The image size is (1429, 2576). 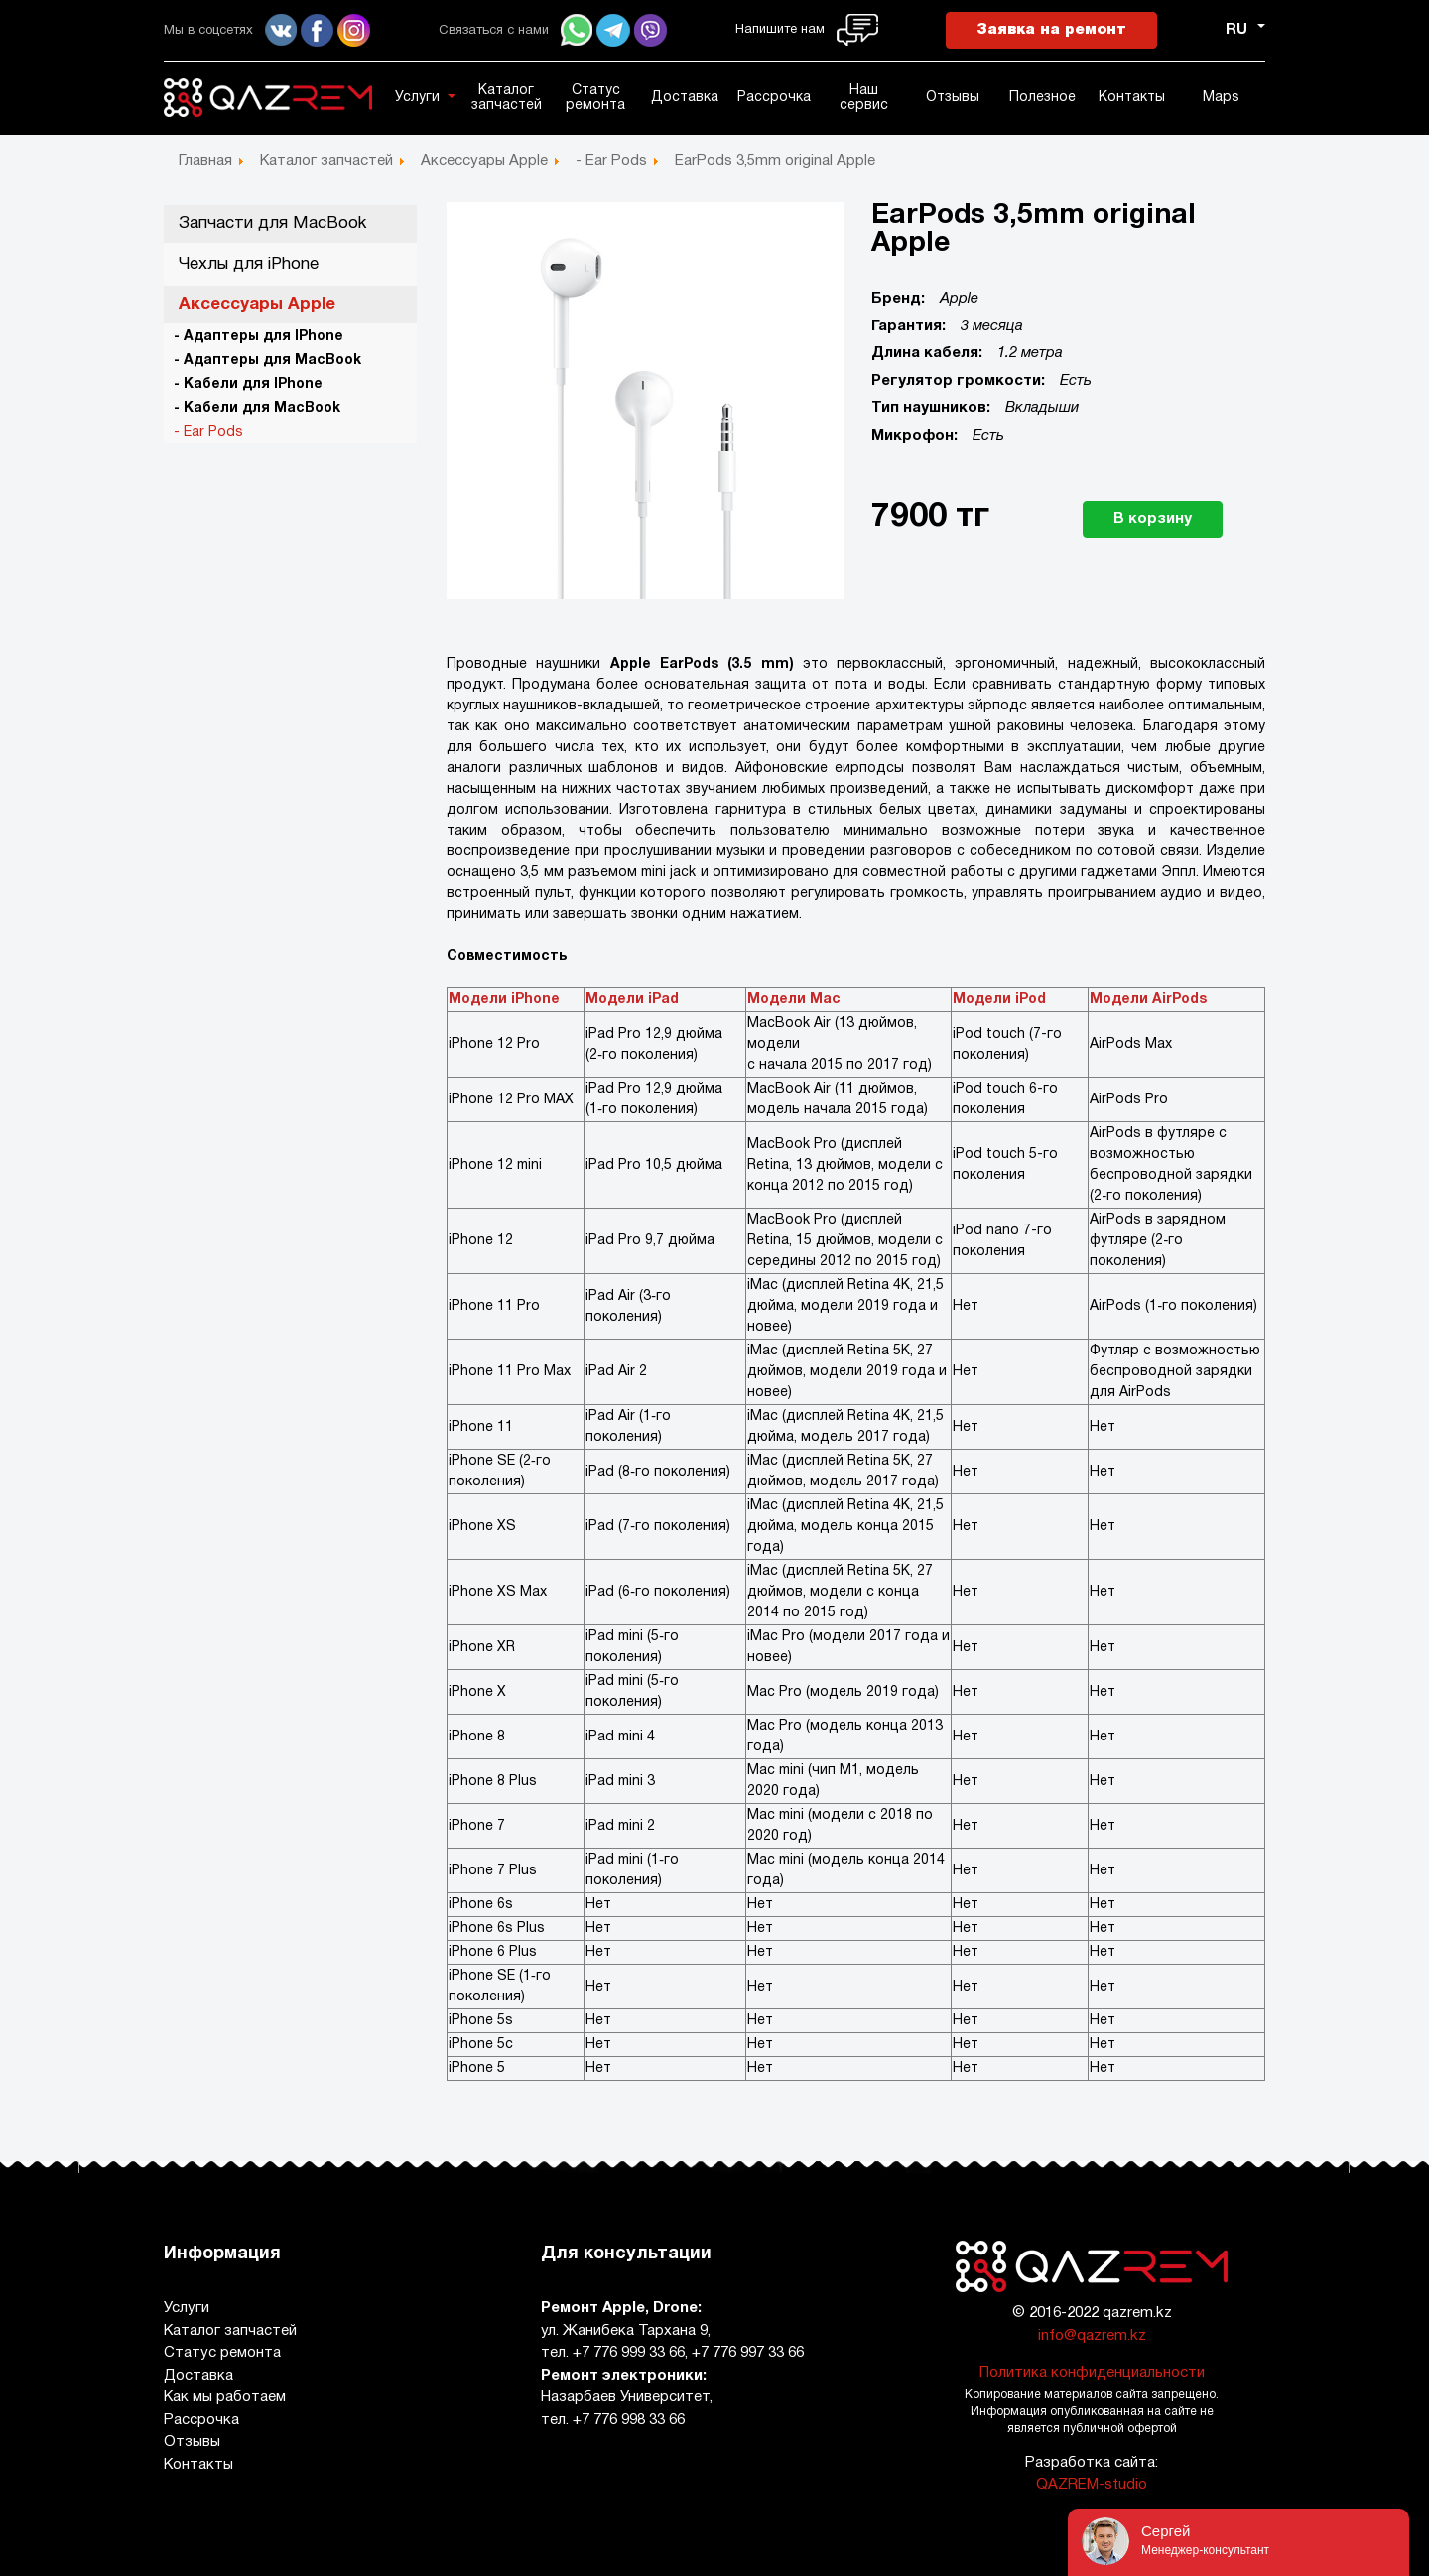 What do you see at coordinates (774, 97) in the screenshot?
I see `Рассрочка` at bounding box center [774, 97].